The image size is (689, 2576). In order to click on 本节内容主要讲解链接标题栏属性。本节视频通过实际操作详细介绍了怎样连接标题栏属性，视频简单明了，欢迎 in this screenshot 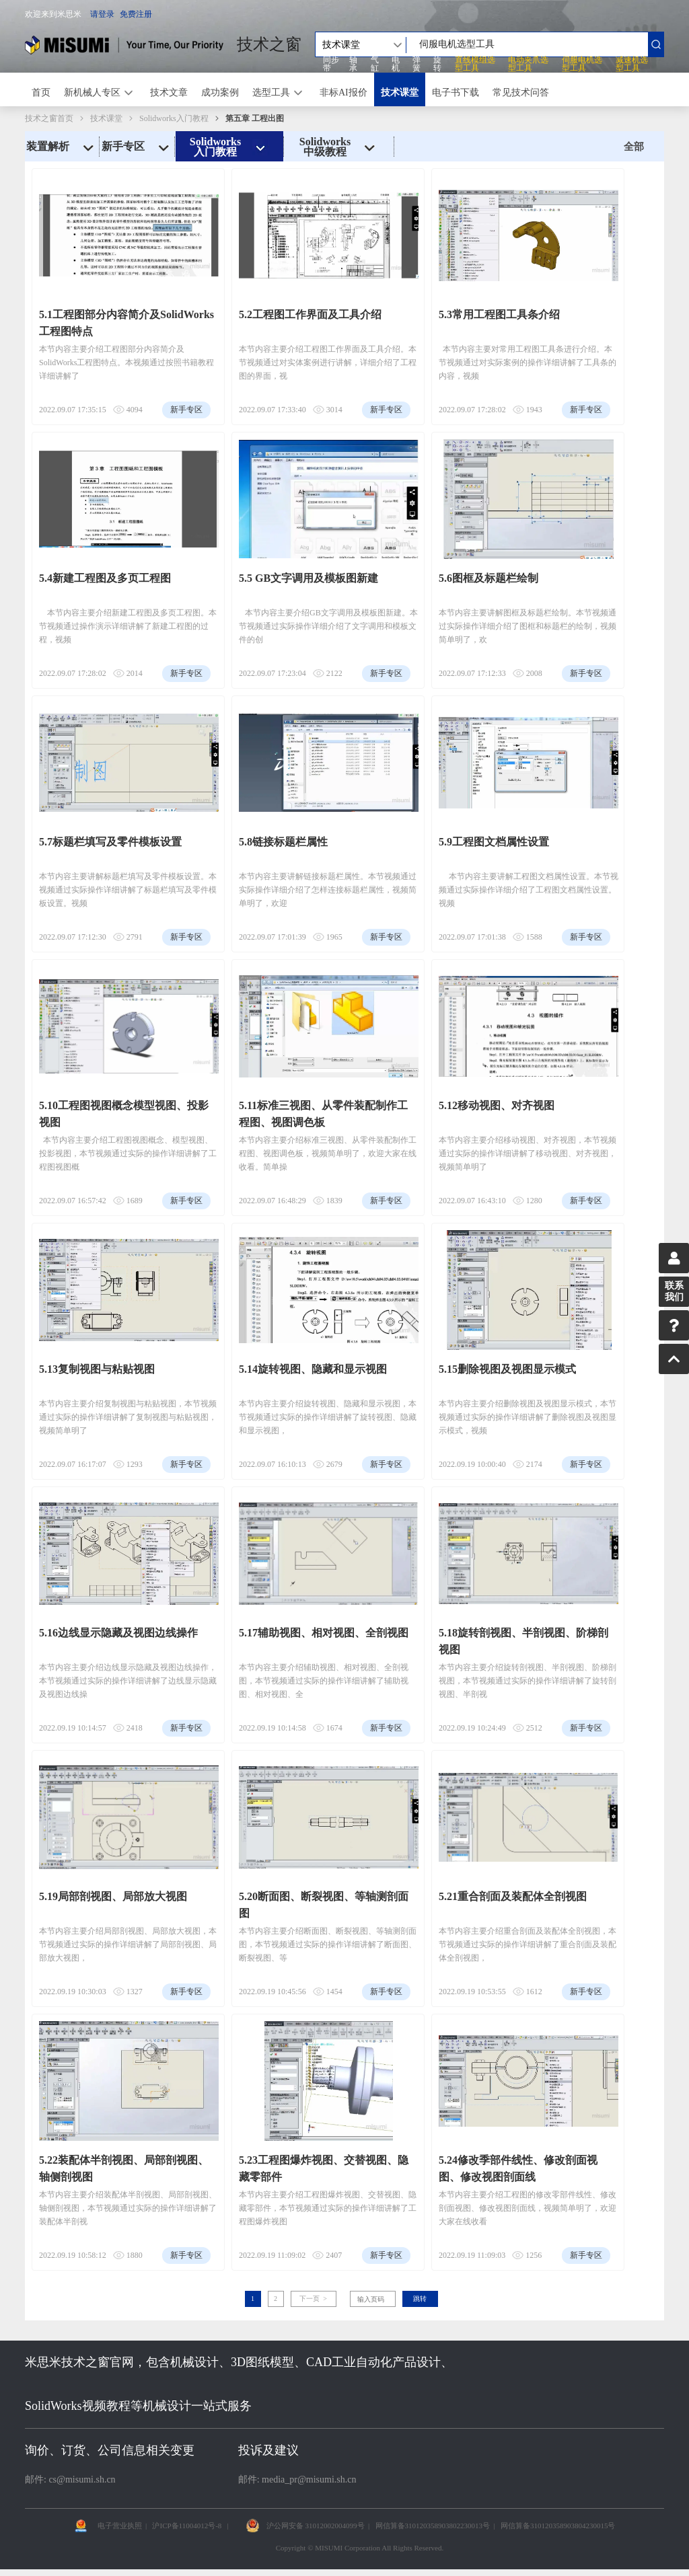, I will do `click(327, 890)`.